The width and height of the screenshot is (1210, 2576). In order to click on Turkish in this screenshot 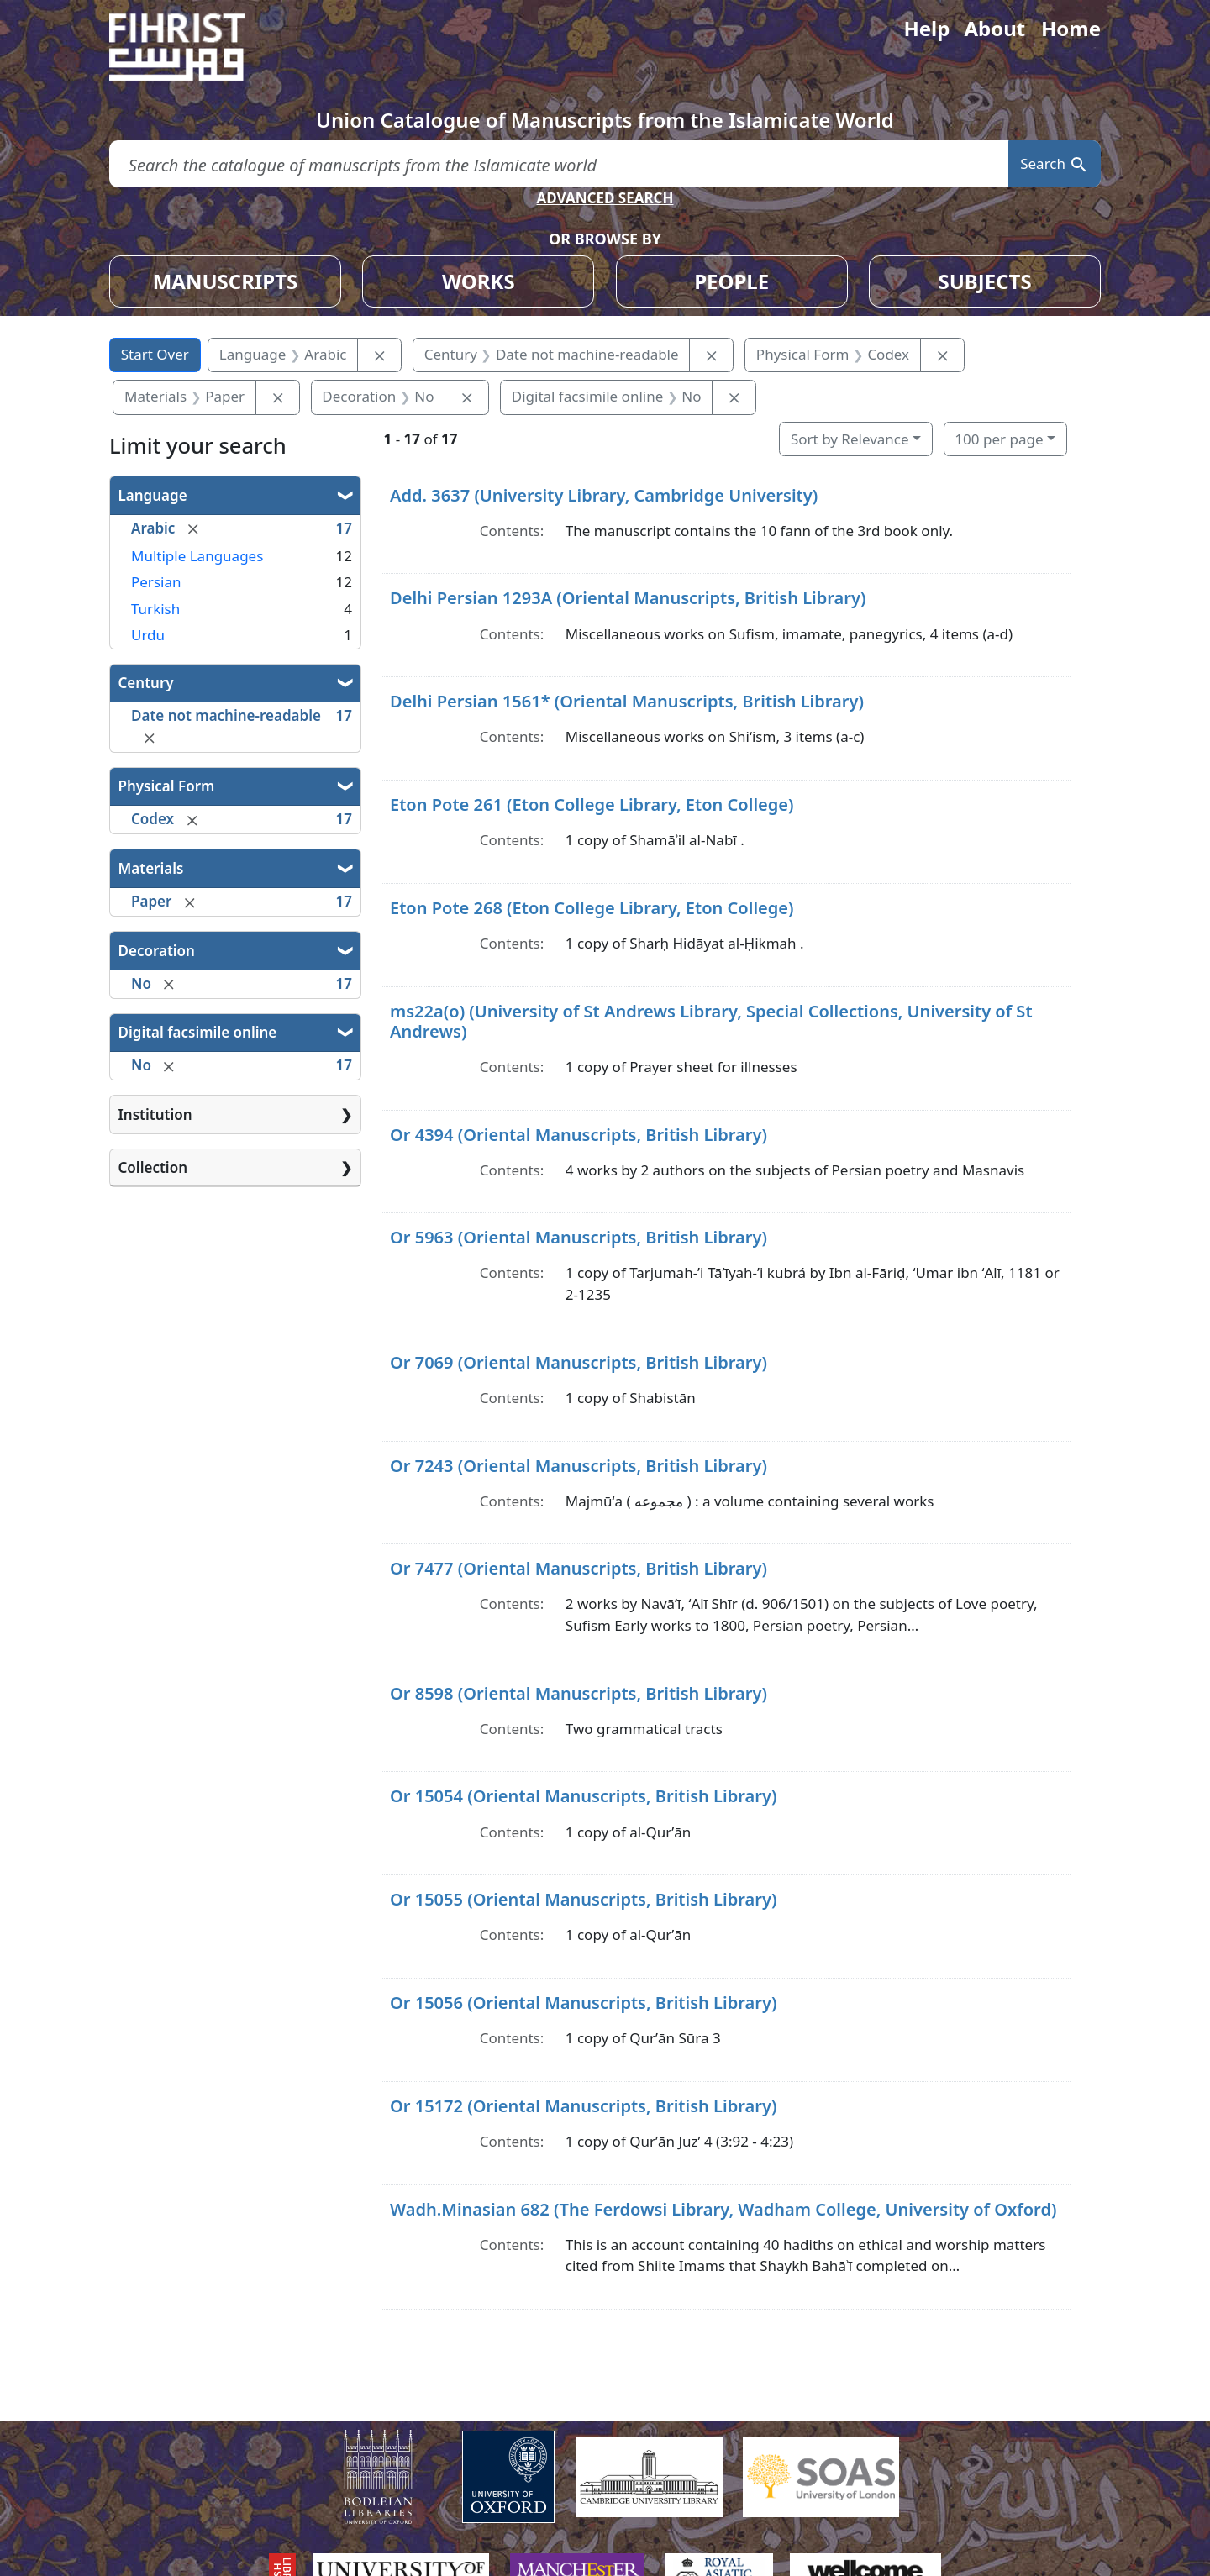, I will do `click(155, 608)`.